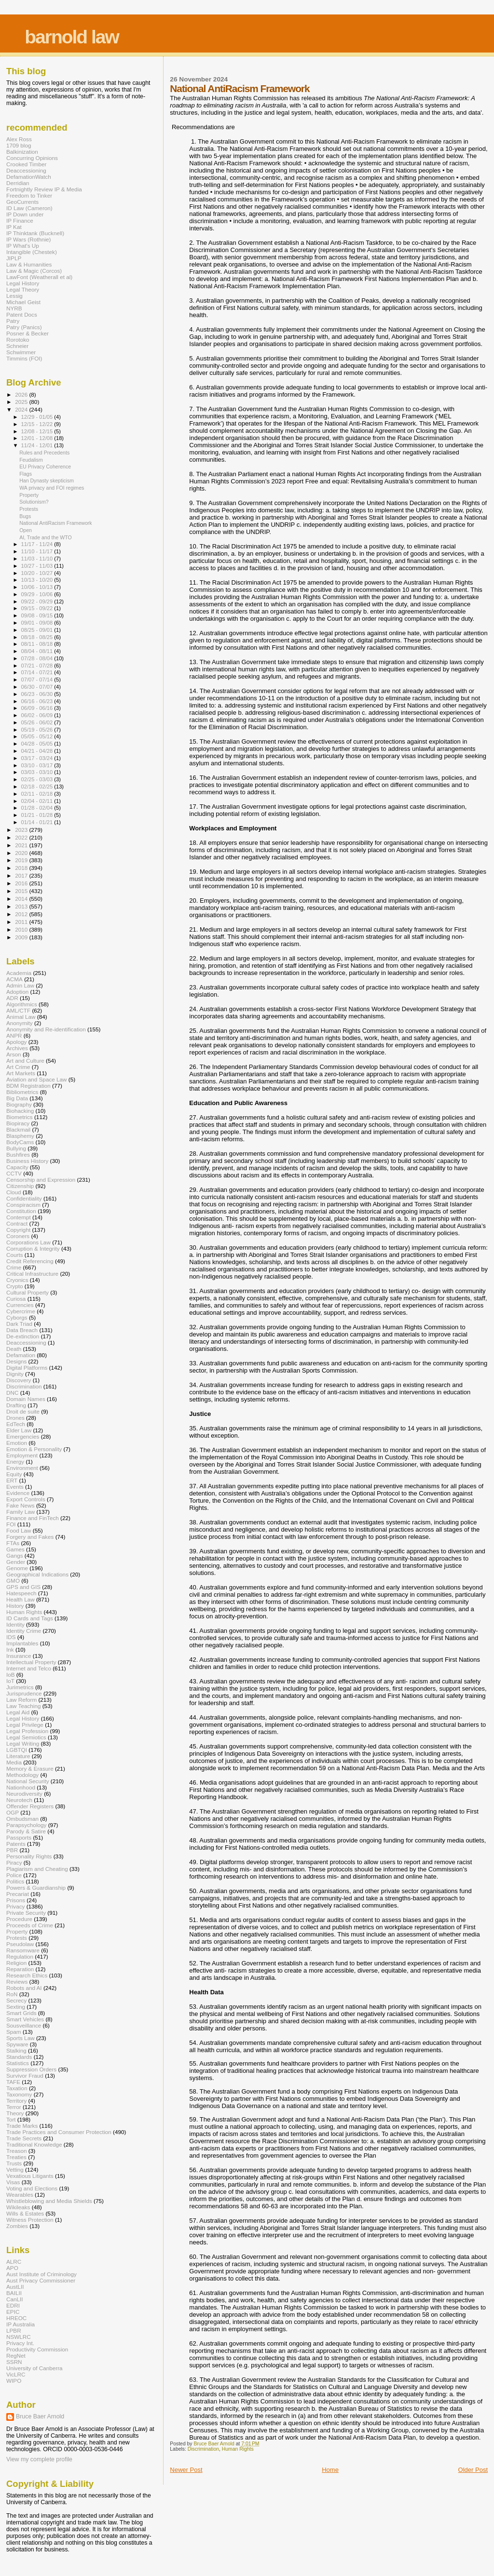 This screenshot has width=494, height=2576. I want to click on Treaties, so click(16, 2157).